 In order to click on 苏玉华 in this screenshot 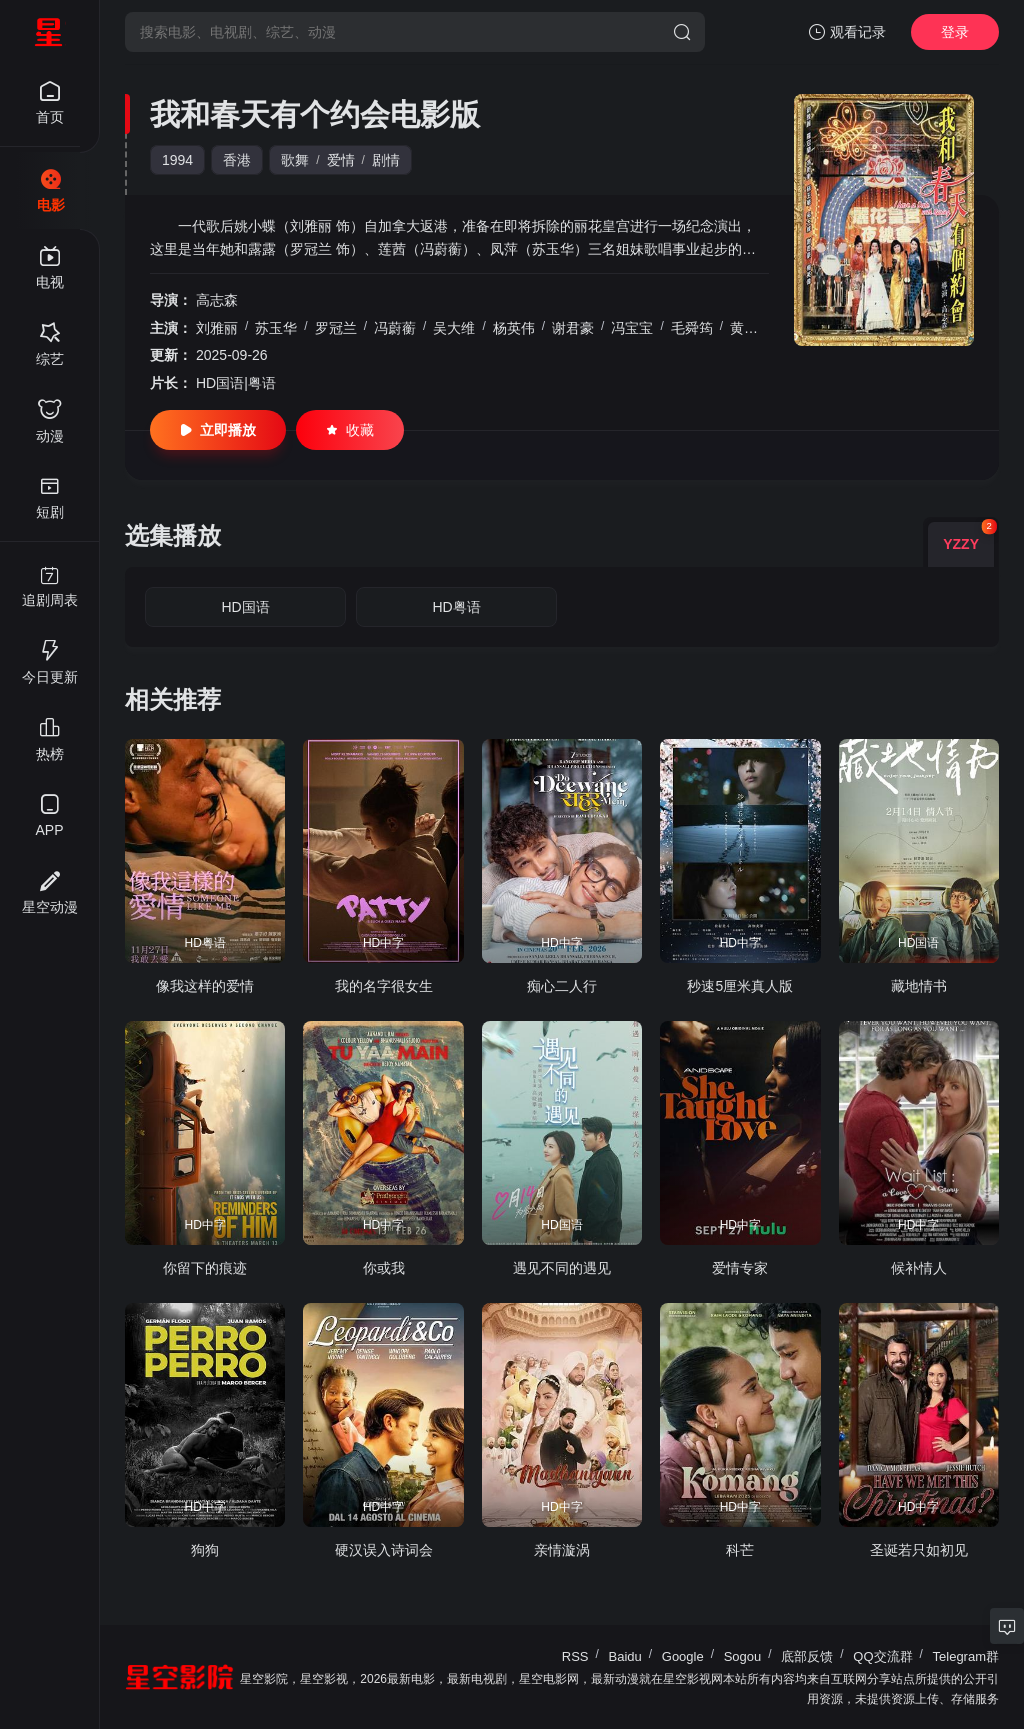, I will do `click(276, 328)`.